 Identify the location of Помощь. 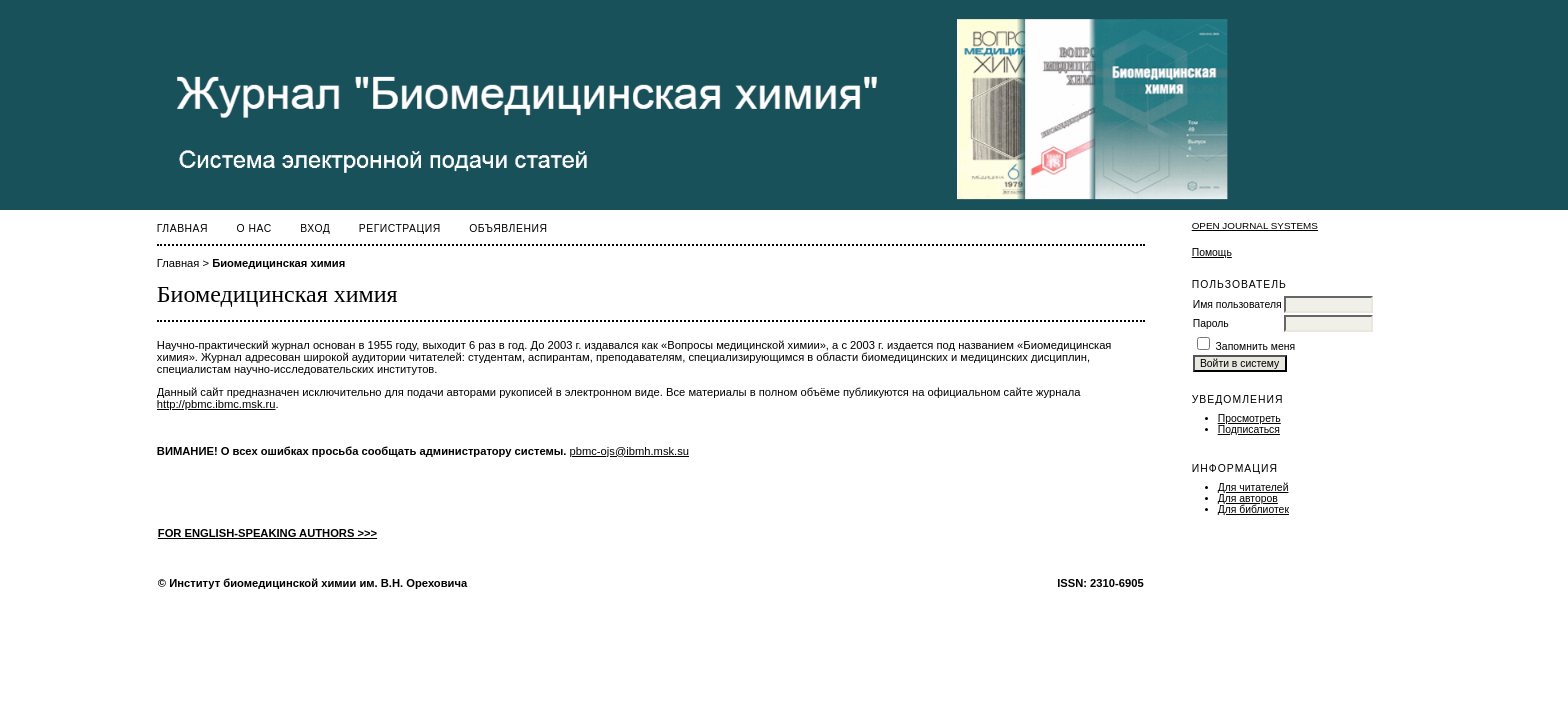
(1212, 252).